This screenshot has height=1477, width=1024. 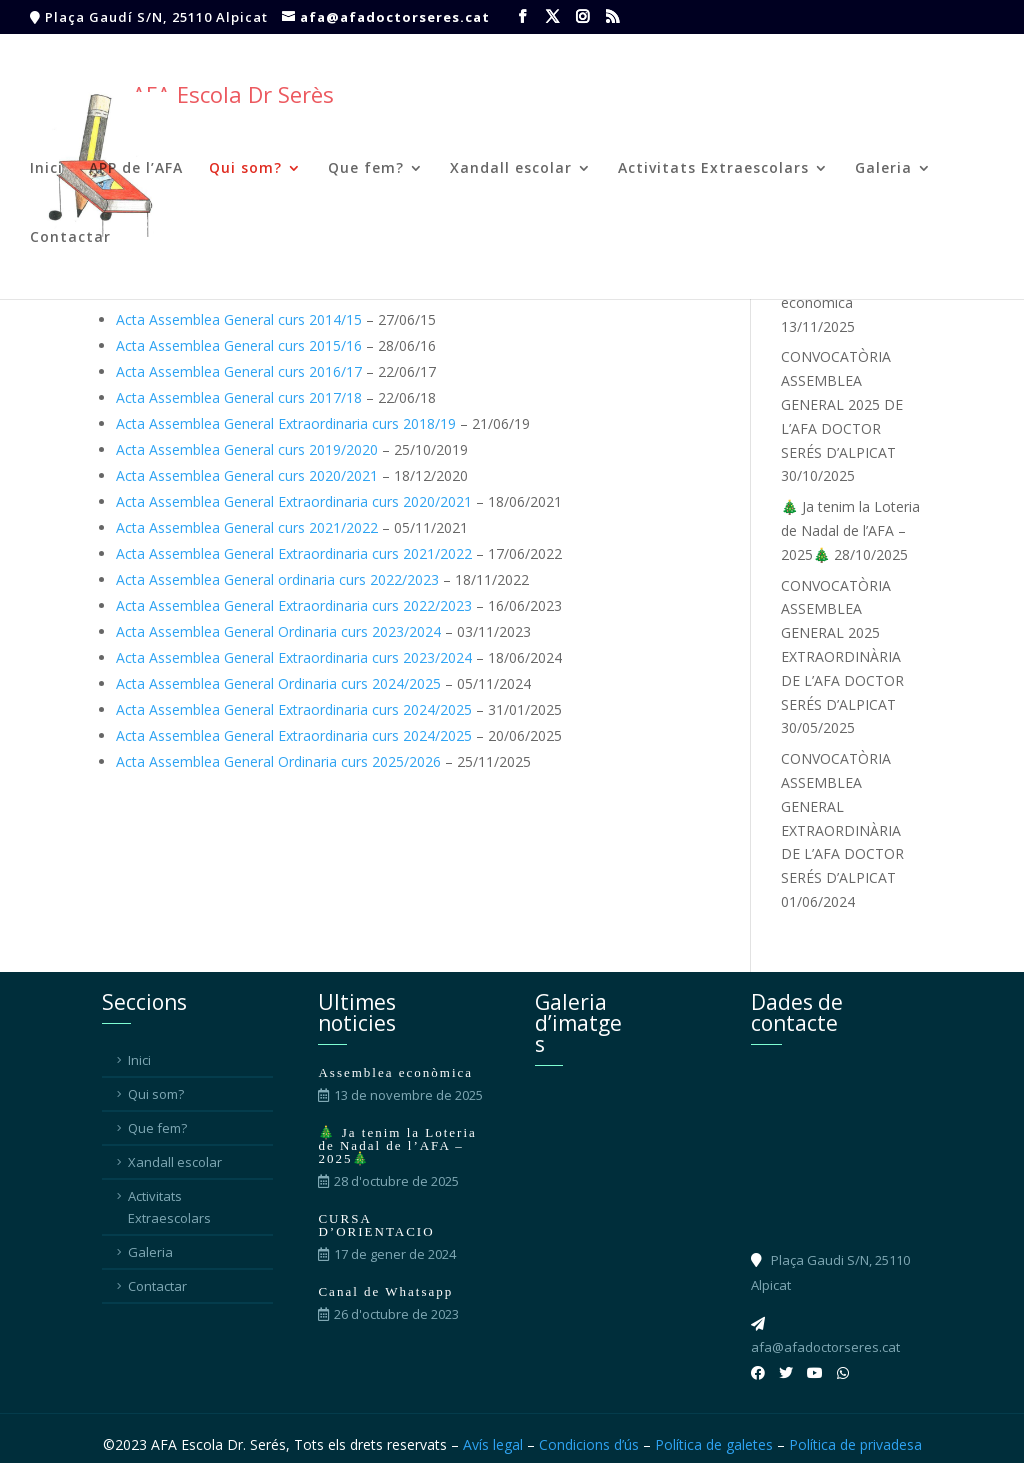 What do you see at coordinates (286, 423) in the screenshot?
I see `Acta Assemblea General Extraordinaria curs 2018/19` at bounding box center [286, 423].